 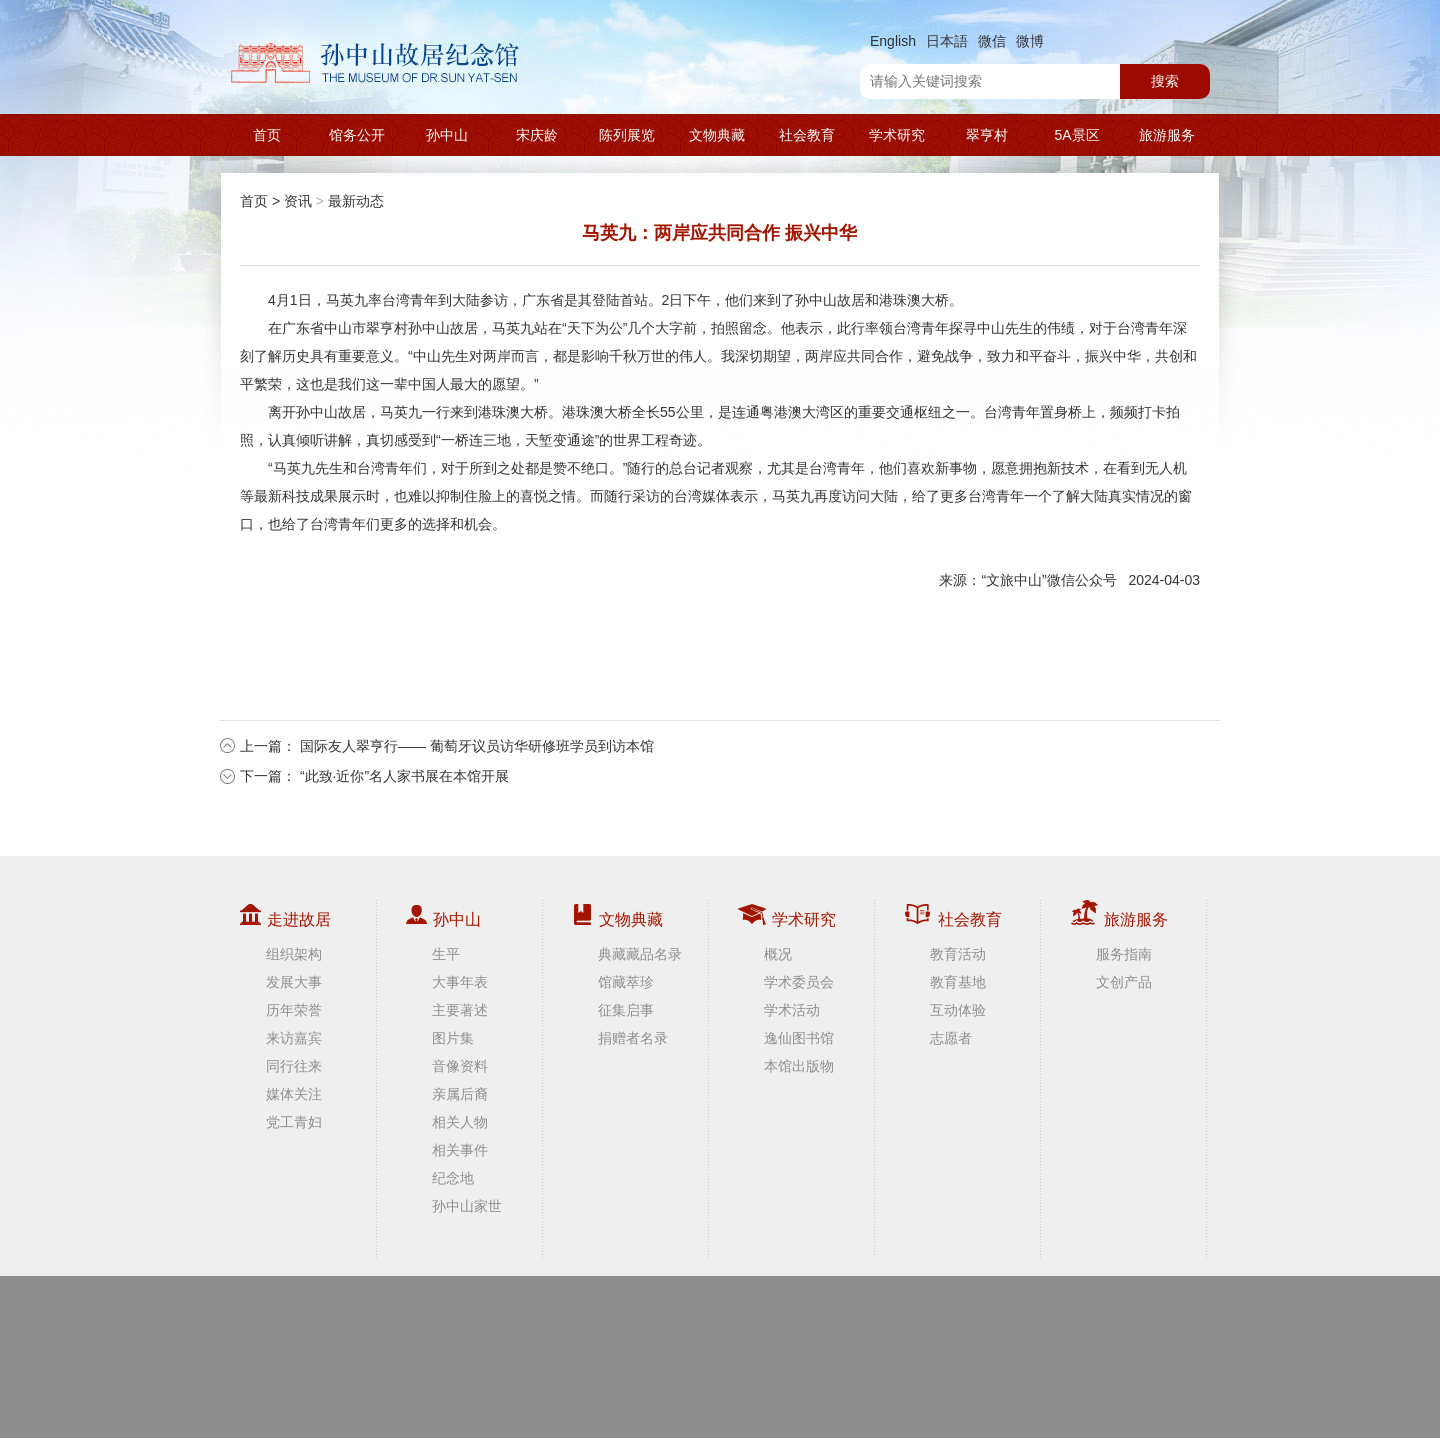 I want to click on 历年荣誉, so click(x=294, y=1010).